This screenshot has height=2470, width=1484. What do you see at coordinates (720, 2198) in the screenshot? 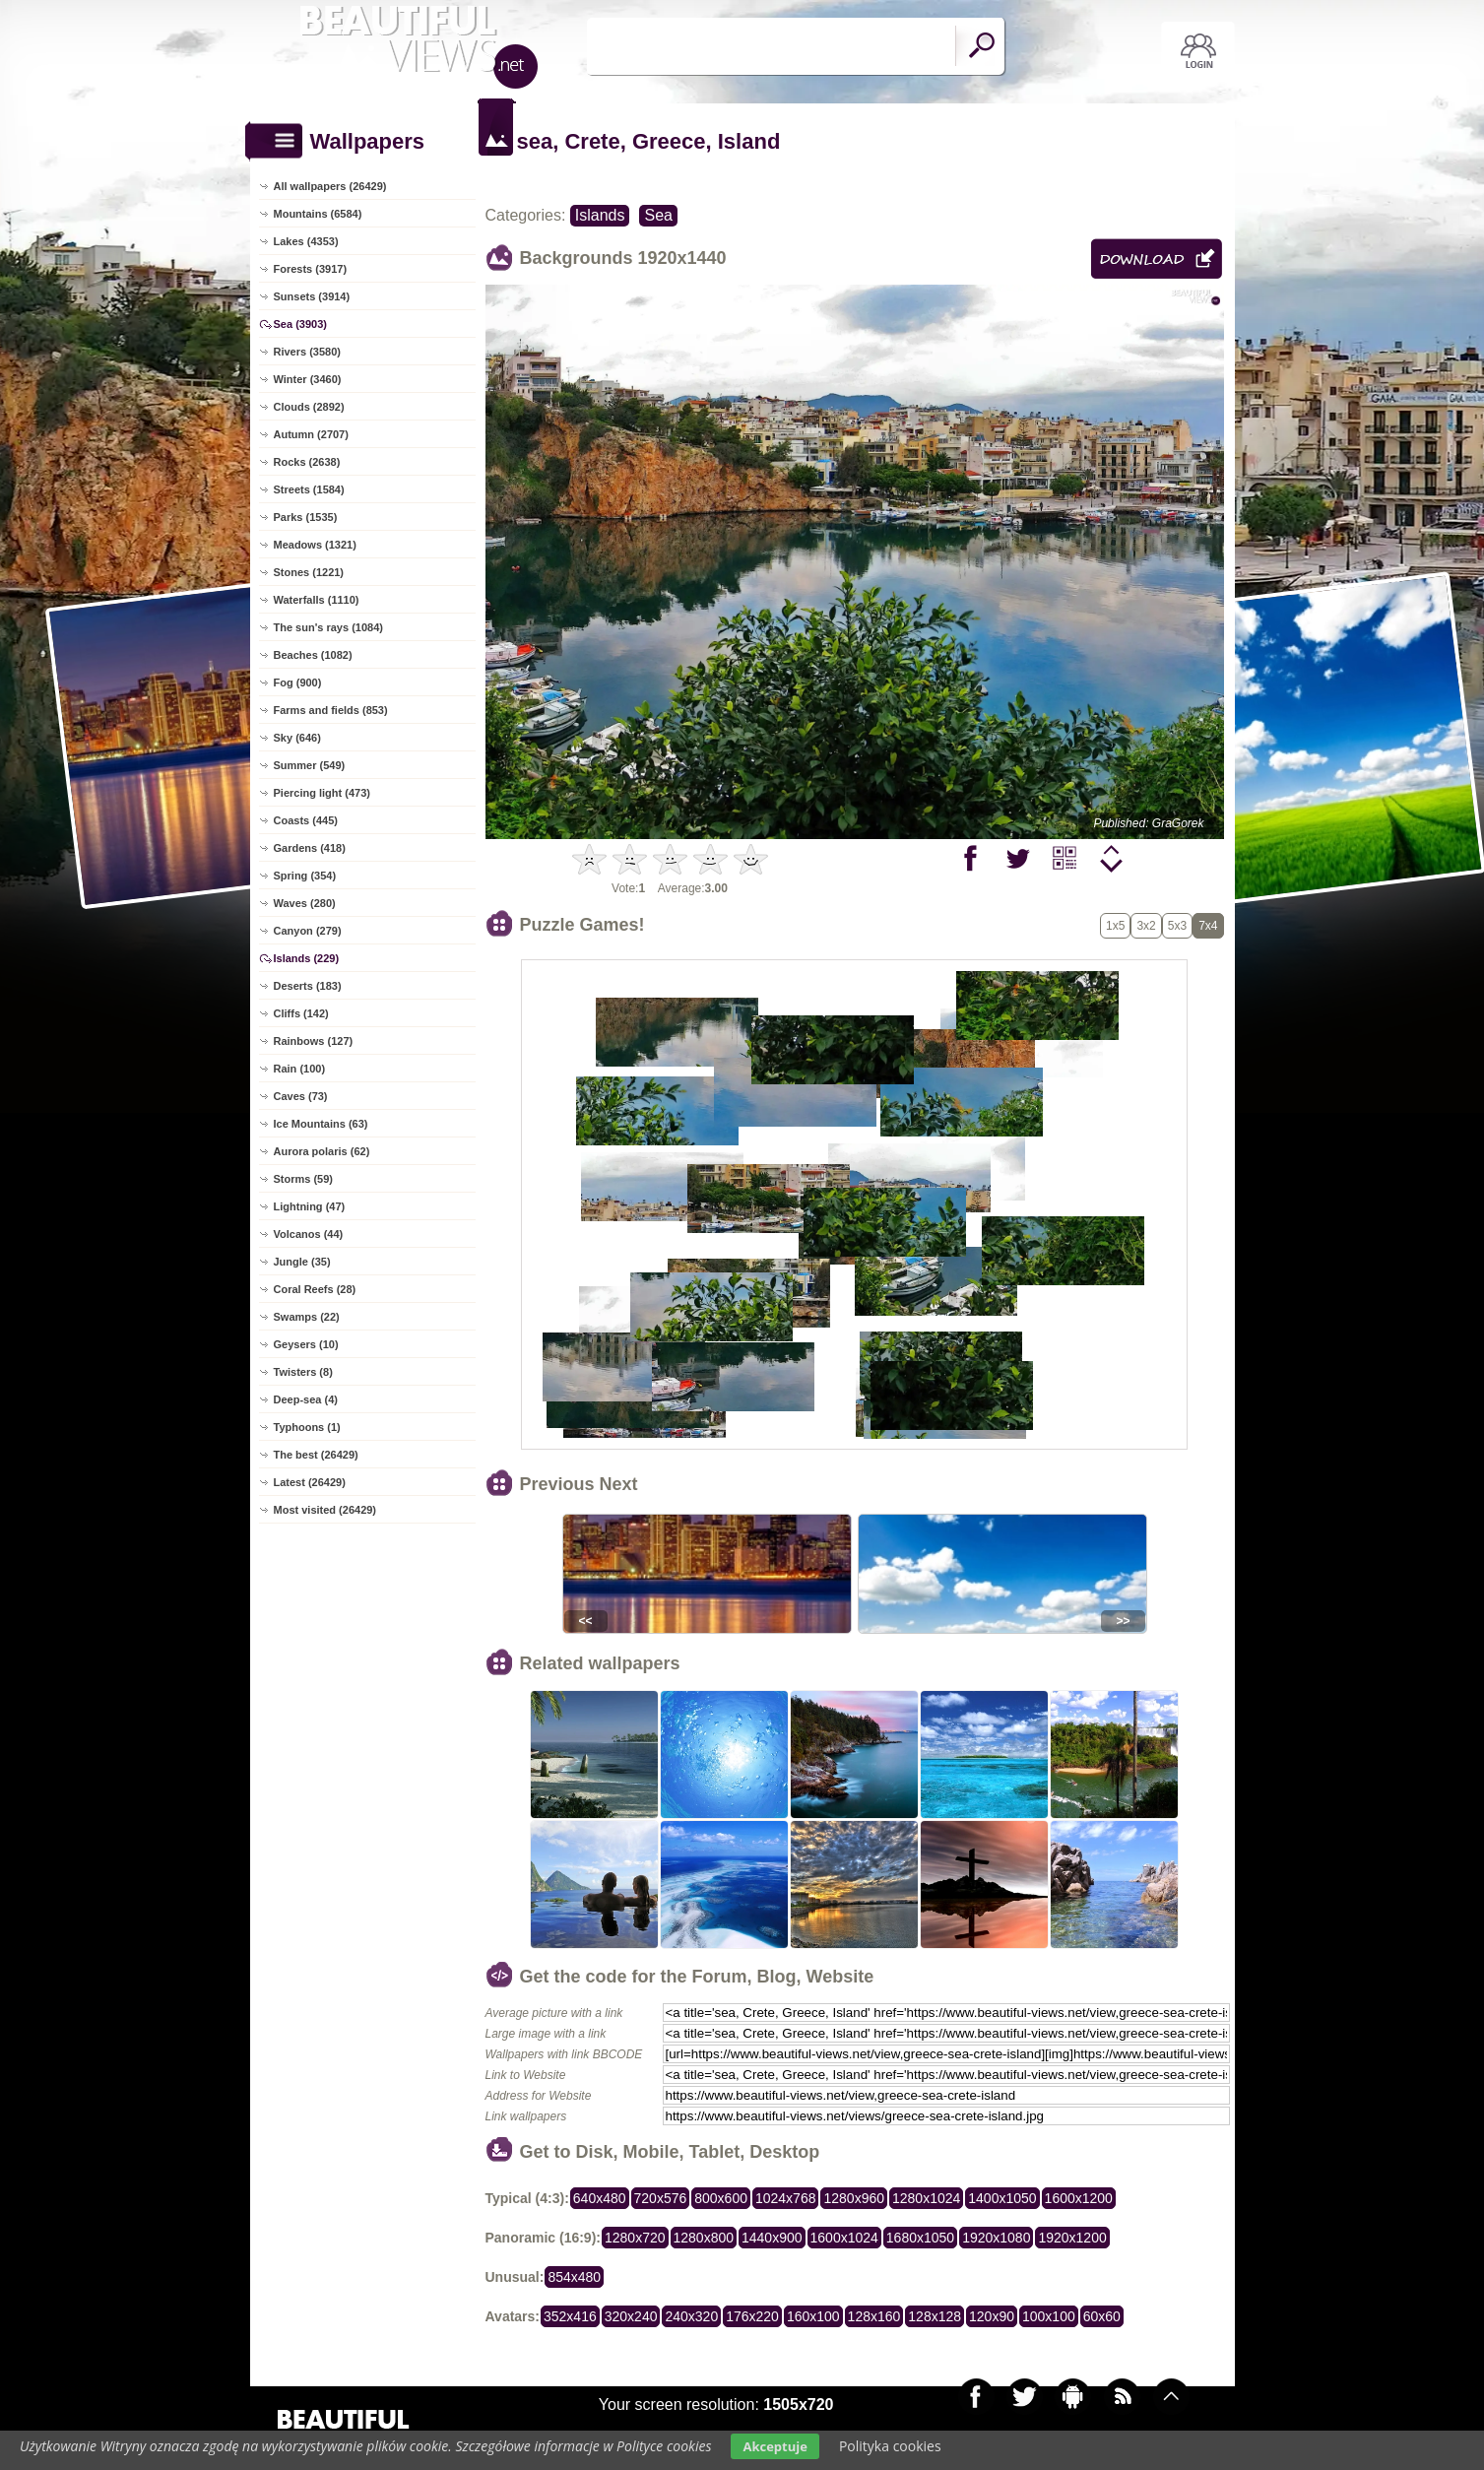
I see `800x600` at bounding box center [720, 2198].